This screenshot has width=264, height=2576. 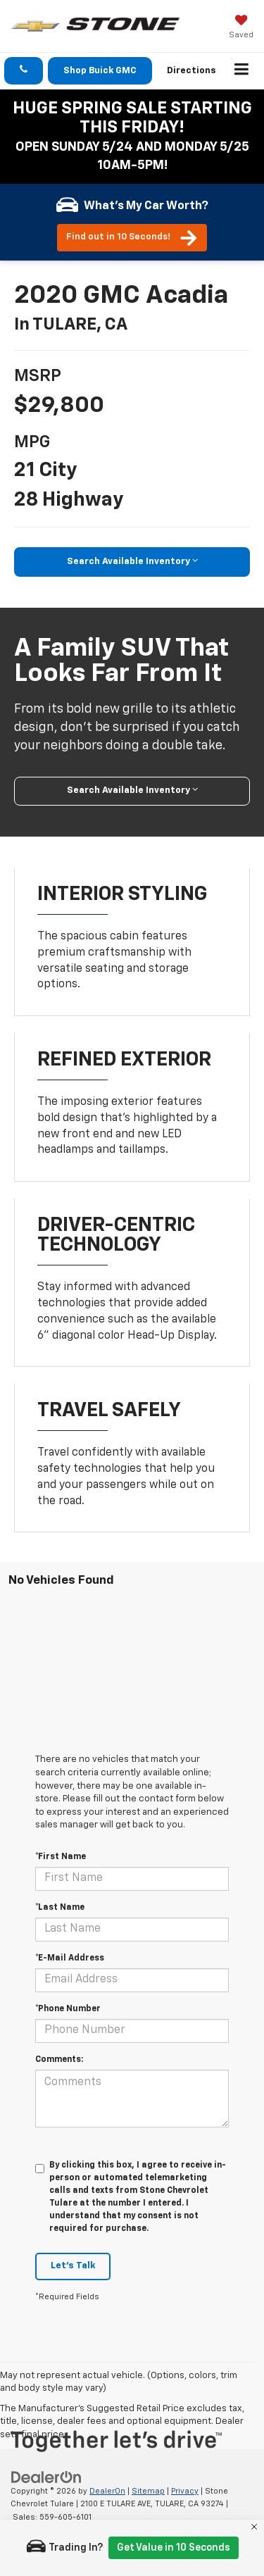 What do you see at coordinates (59, 1907) in the screenshot?
I see `*Last Name` at bounding box center [59, 1907].